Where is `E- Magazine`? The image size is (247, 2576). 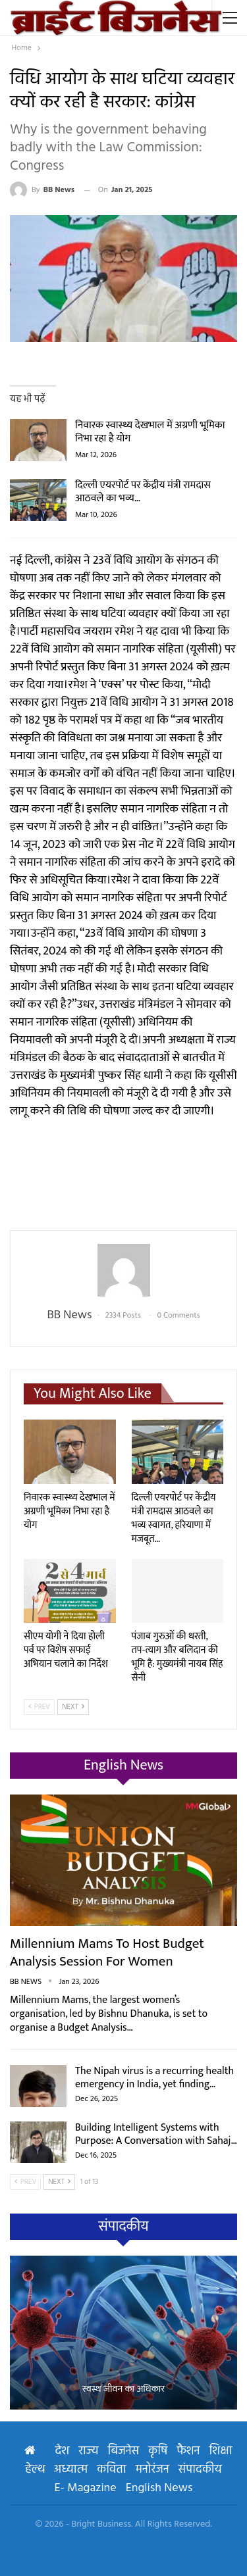
E- Magazine is located at coordinates (86, 2488).